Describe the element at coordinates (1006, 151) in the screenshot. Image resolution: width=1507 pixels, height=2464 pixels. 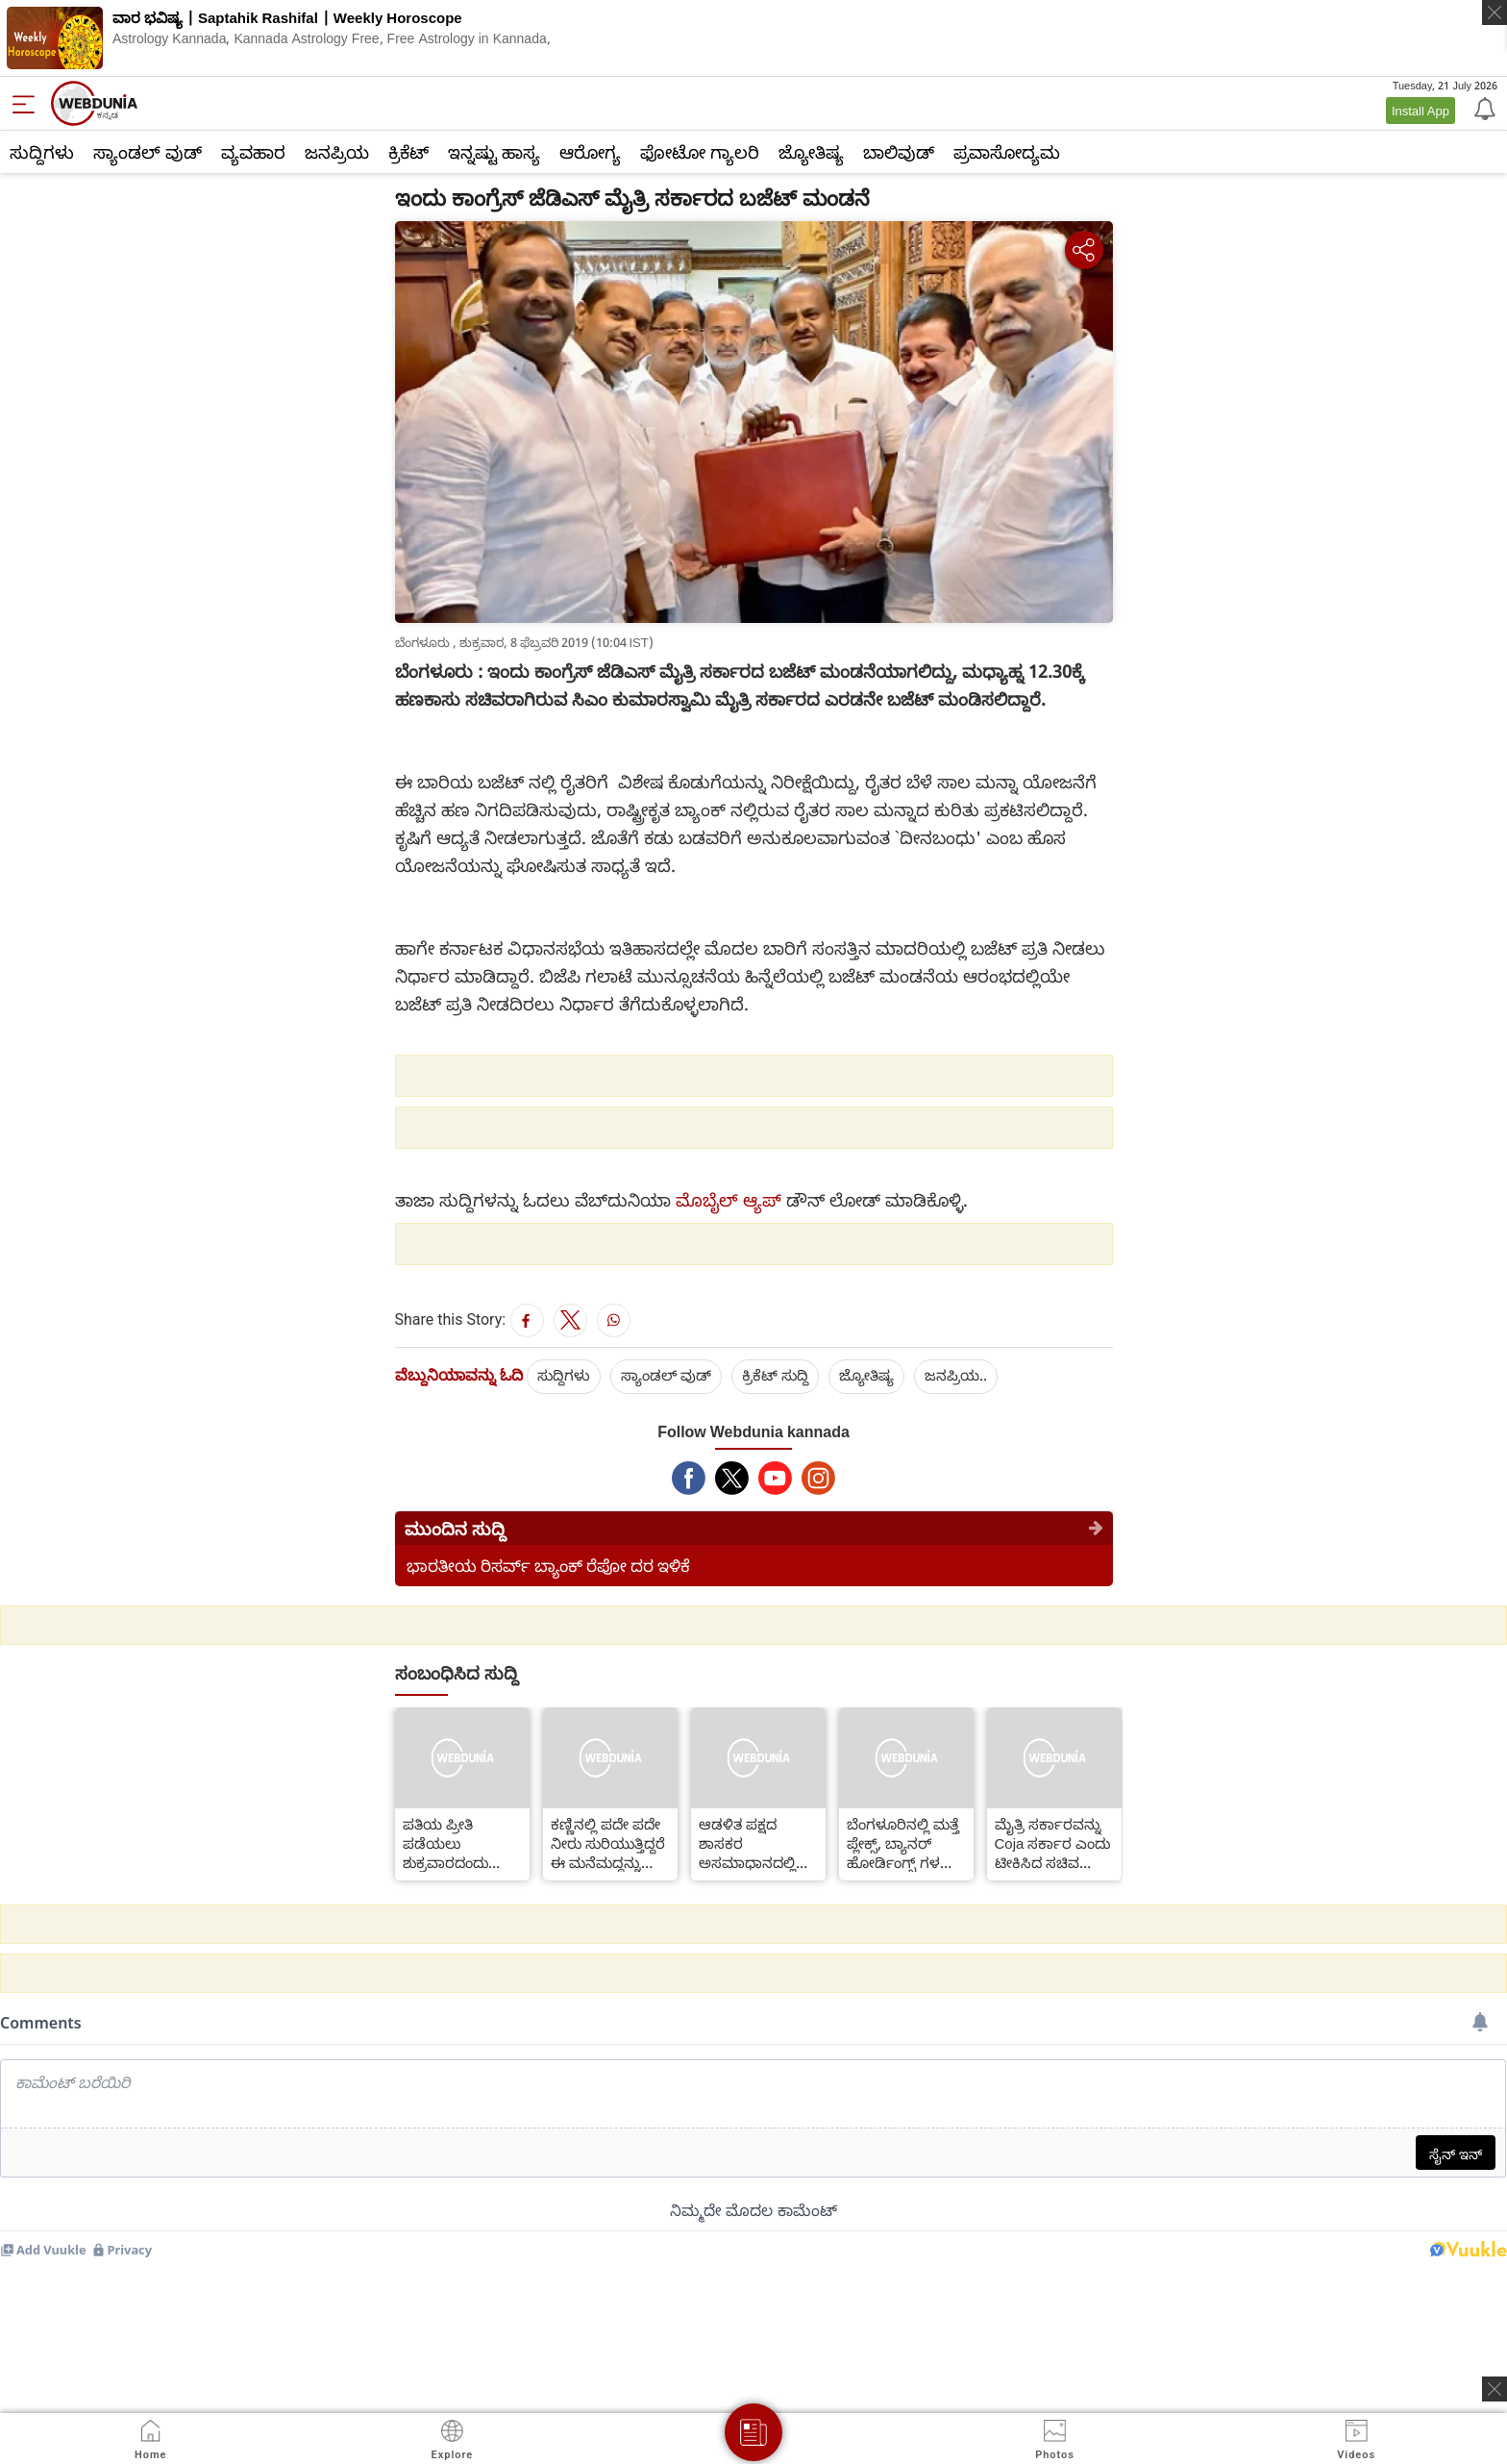
I see `ಪ್ರವಾಸೋದ್ಯಮ` at that location.